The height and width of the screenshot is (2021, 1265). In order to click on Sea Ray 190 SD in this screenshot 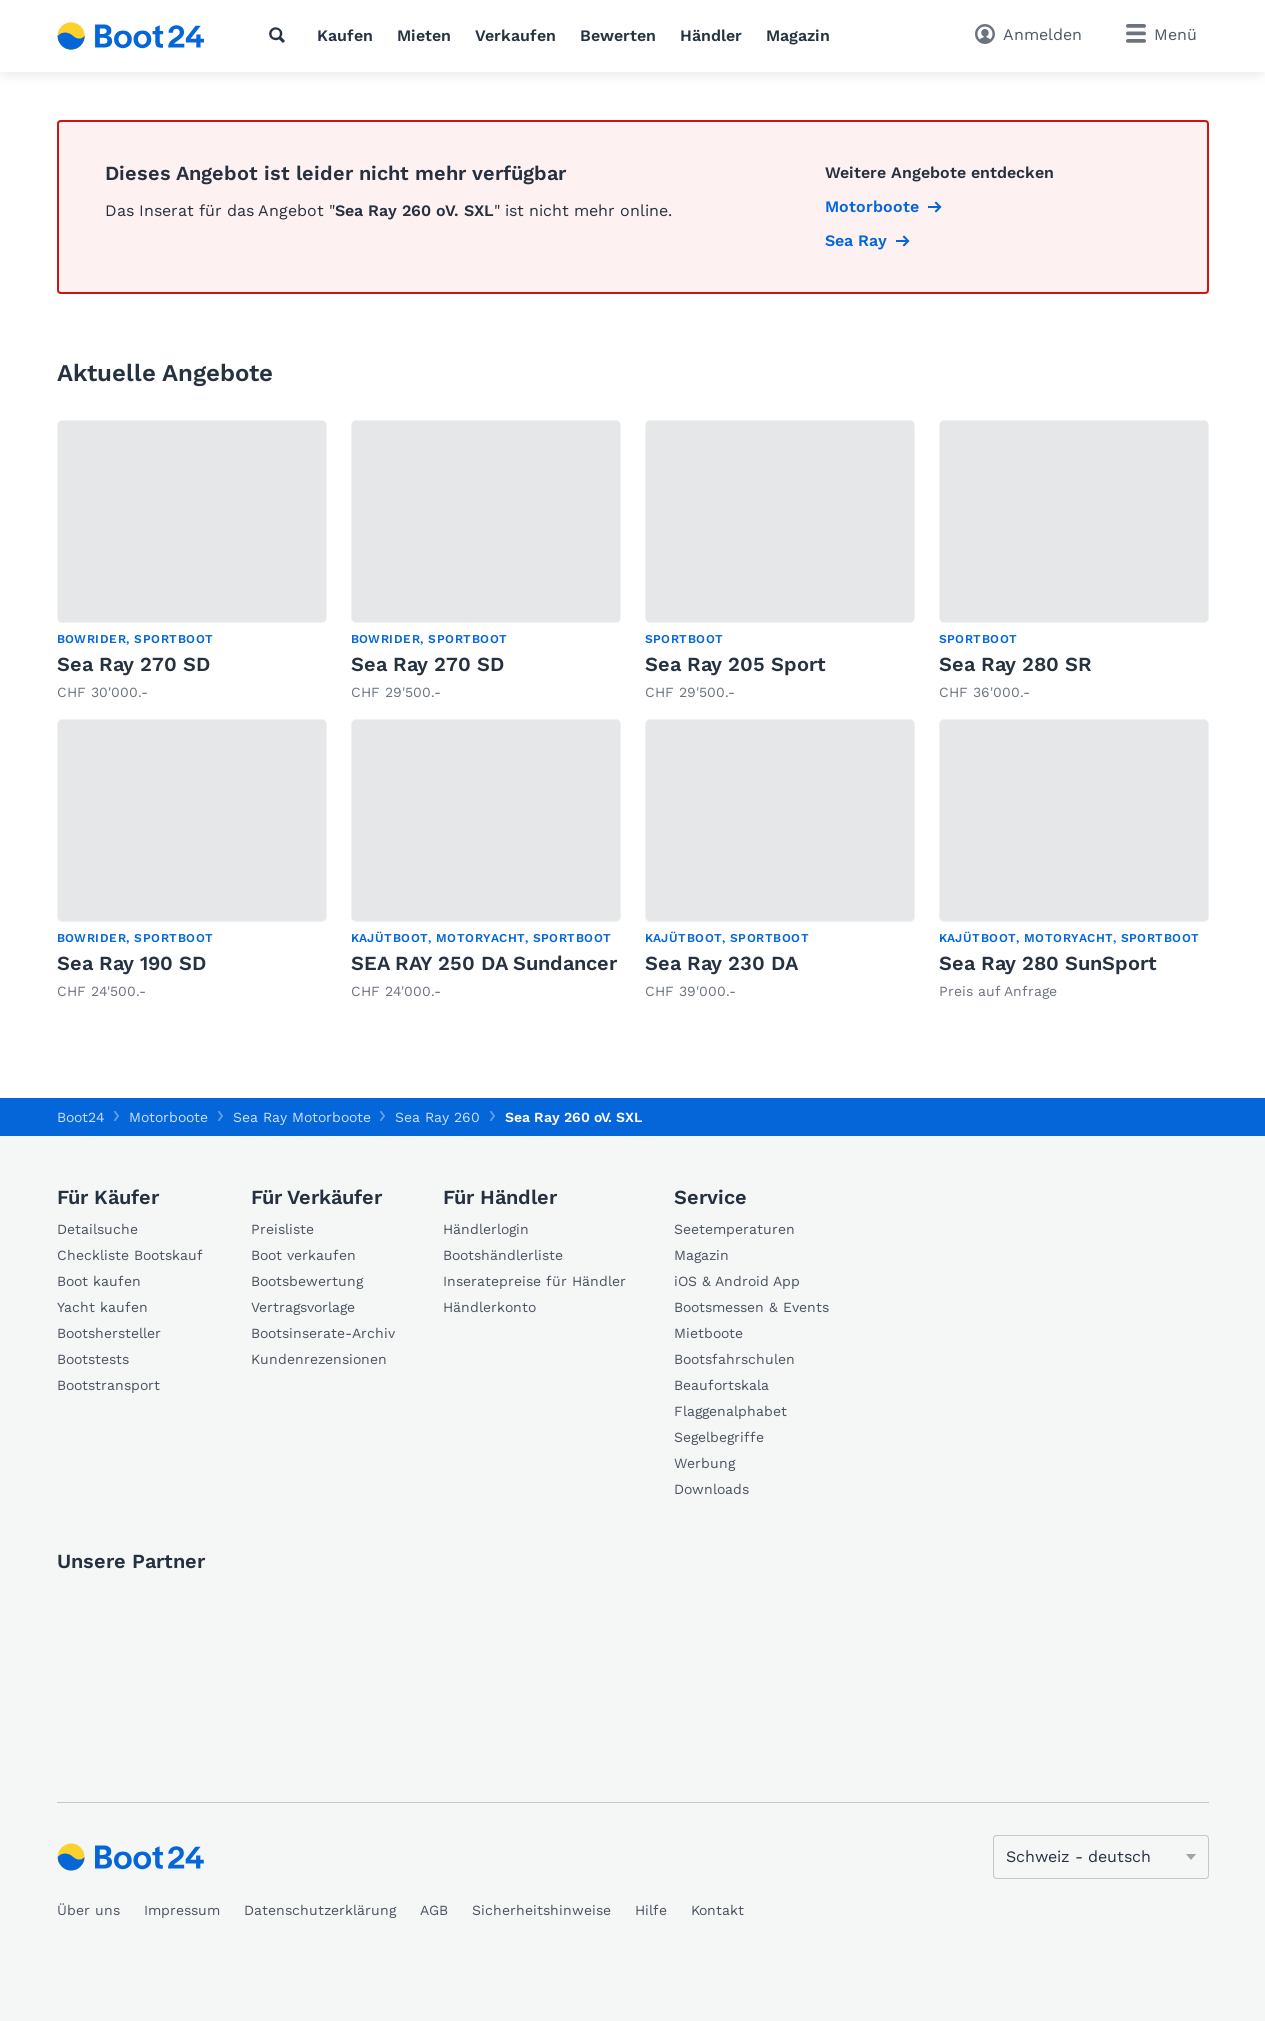, I will do `click(131, 963)`.